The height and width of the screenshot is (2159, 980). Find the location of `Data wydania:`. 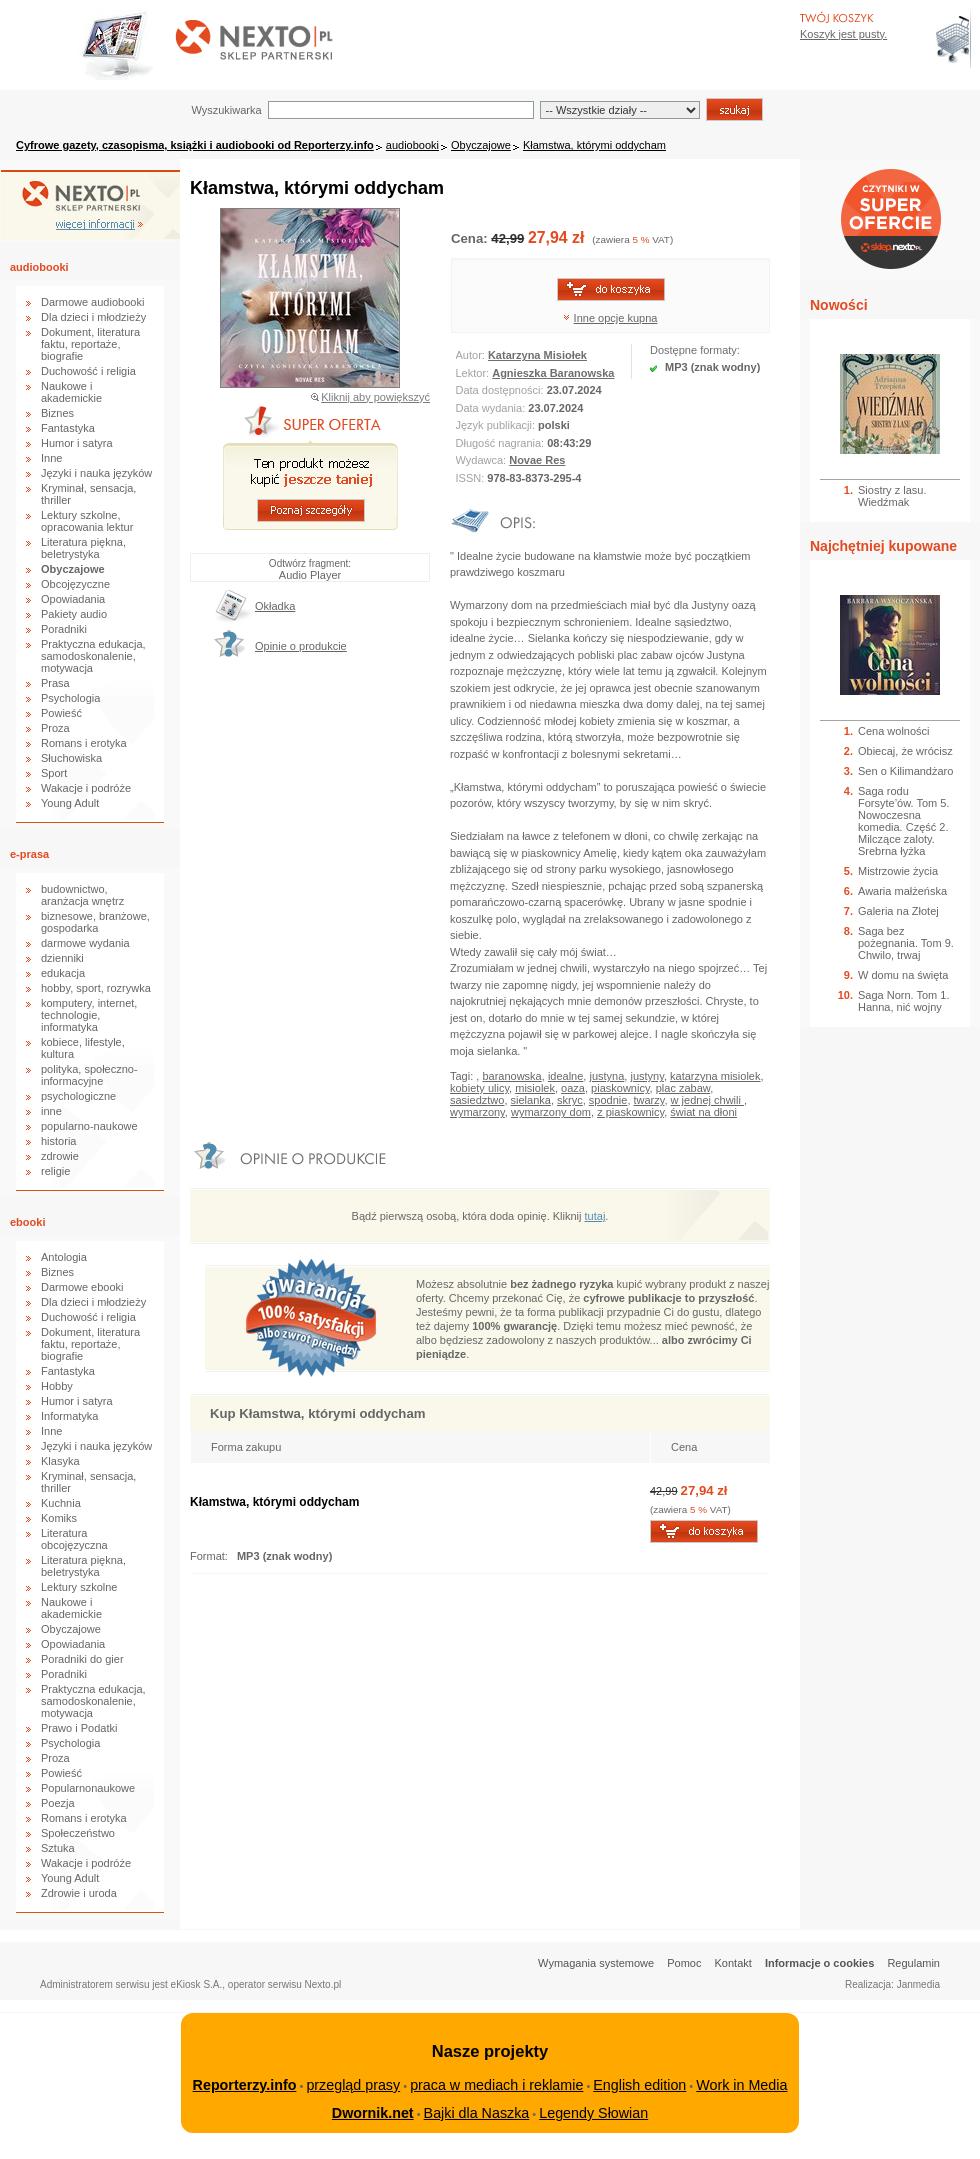

Data wydania: is located at coordinates (492, 408).